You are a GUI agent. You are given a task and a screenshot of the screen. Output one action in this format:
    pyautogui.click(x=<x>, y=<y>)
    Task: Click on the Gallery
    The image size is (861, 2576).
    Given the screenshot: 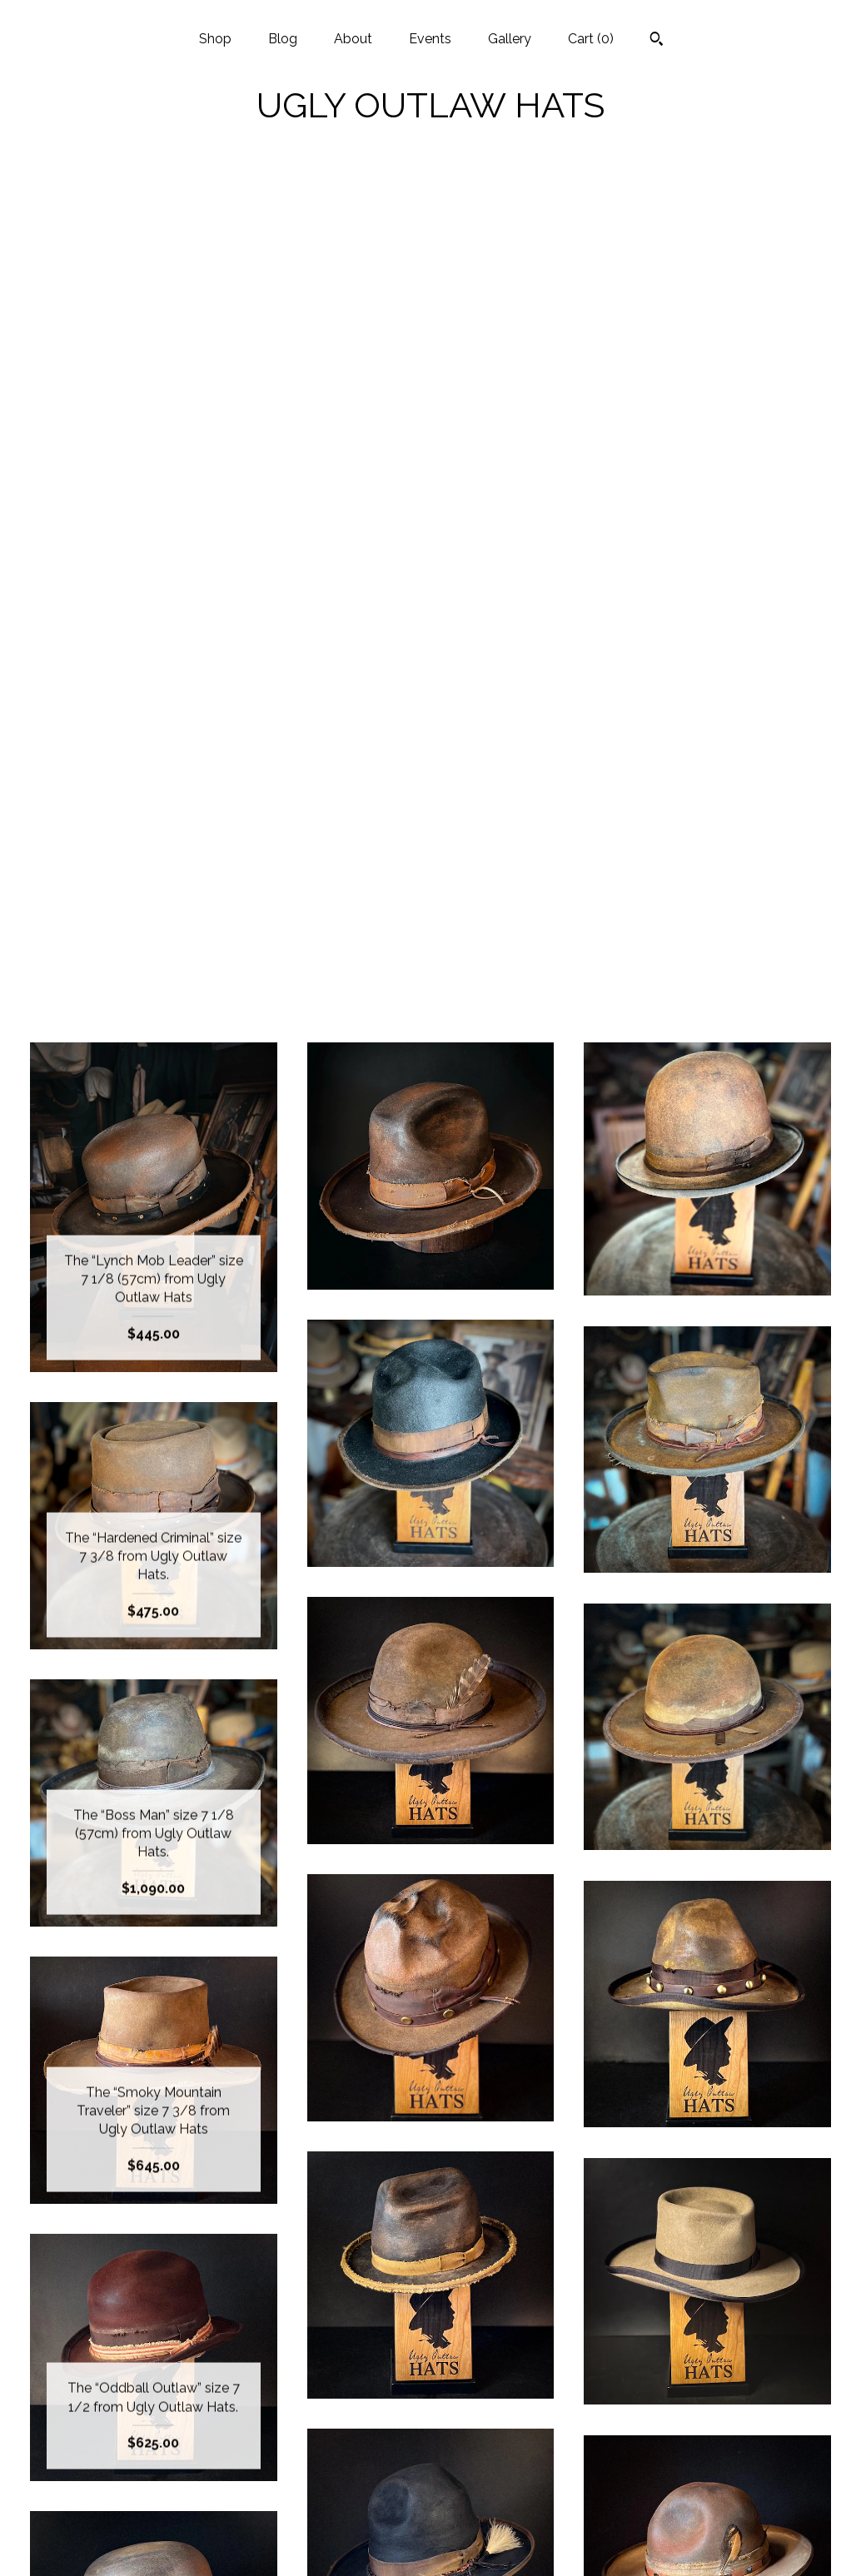 What is the action you would take?
    pyautogui.click(x=509, y=39)
    